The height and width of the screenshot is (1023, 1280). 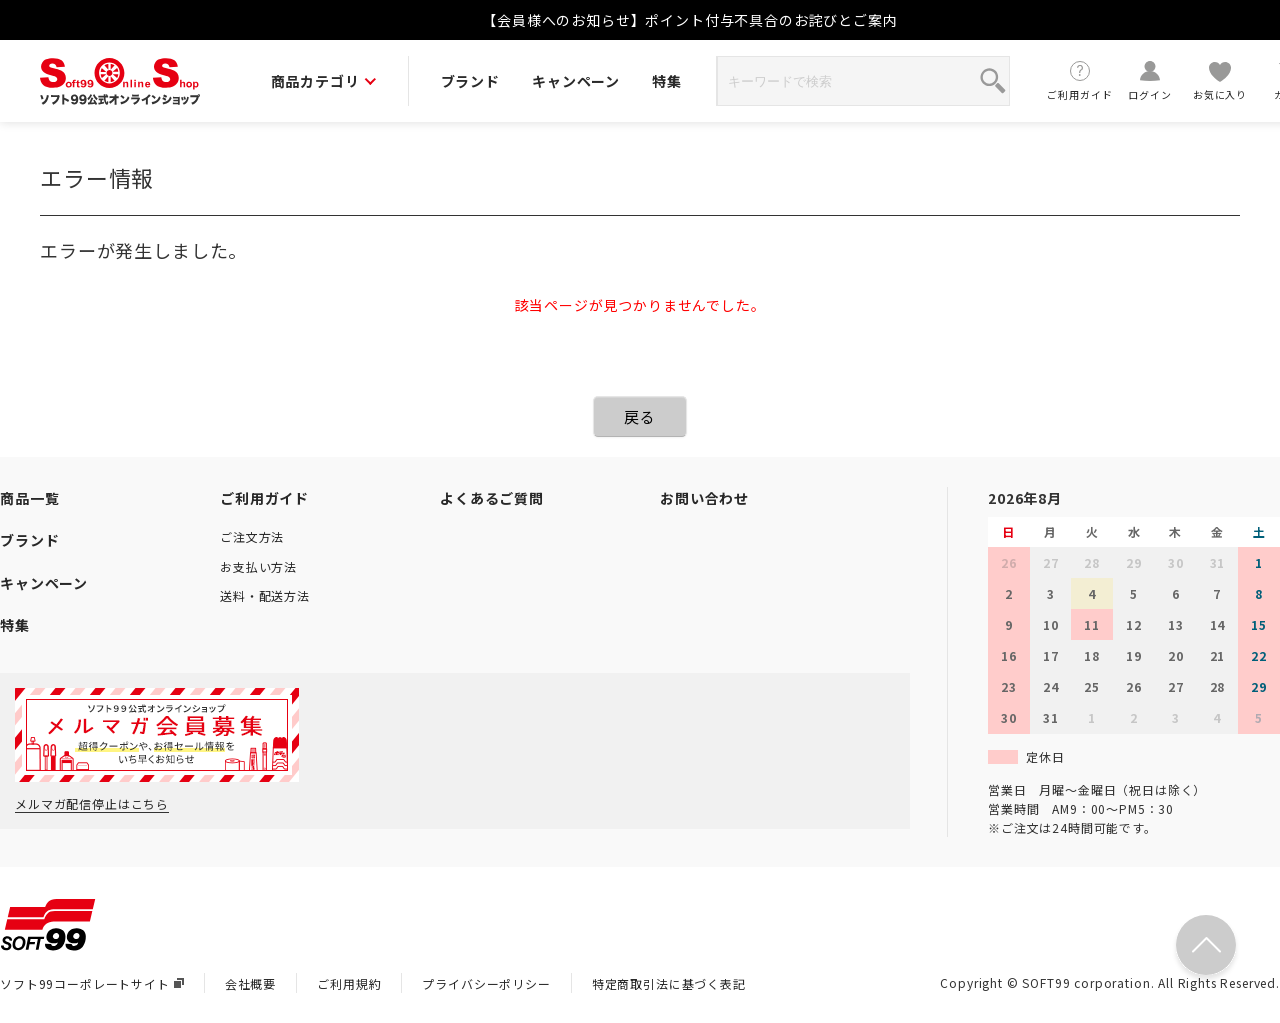 I want to click on 戻る, so click(x=640, y=416).